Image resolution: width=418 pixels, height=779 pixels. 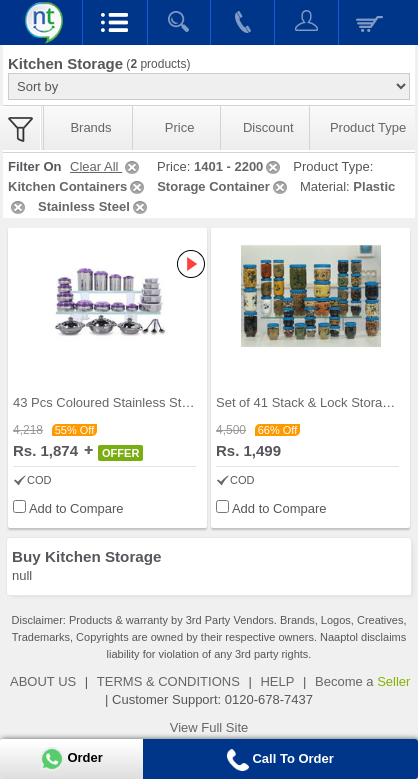 I want to click on Stainless Steel, so click(x=94, y=206).